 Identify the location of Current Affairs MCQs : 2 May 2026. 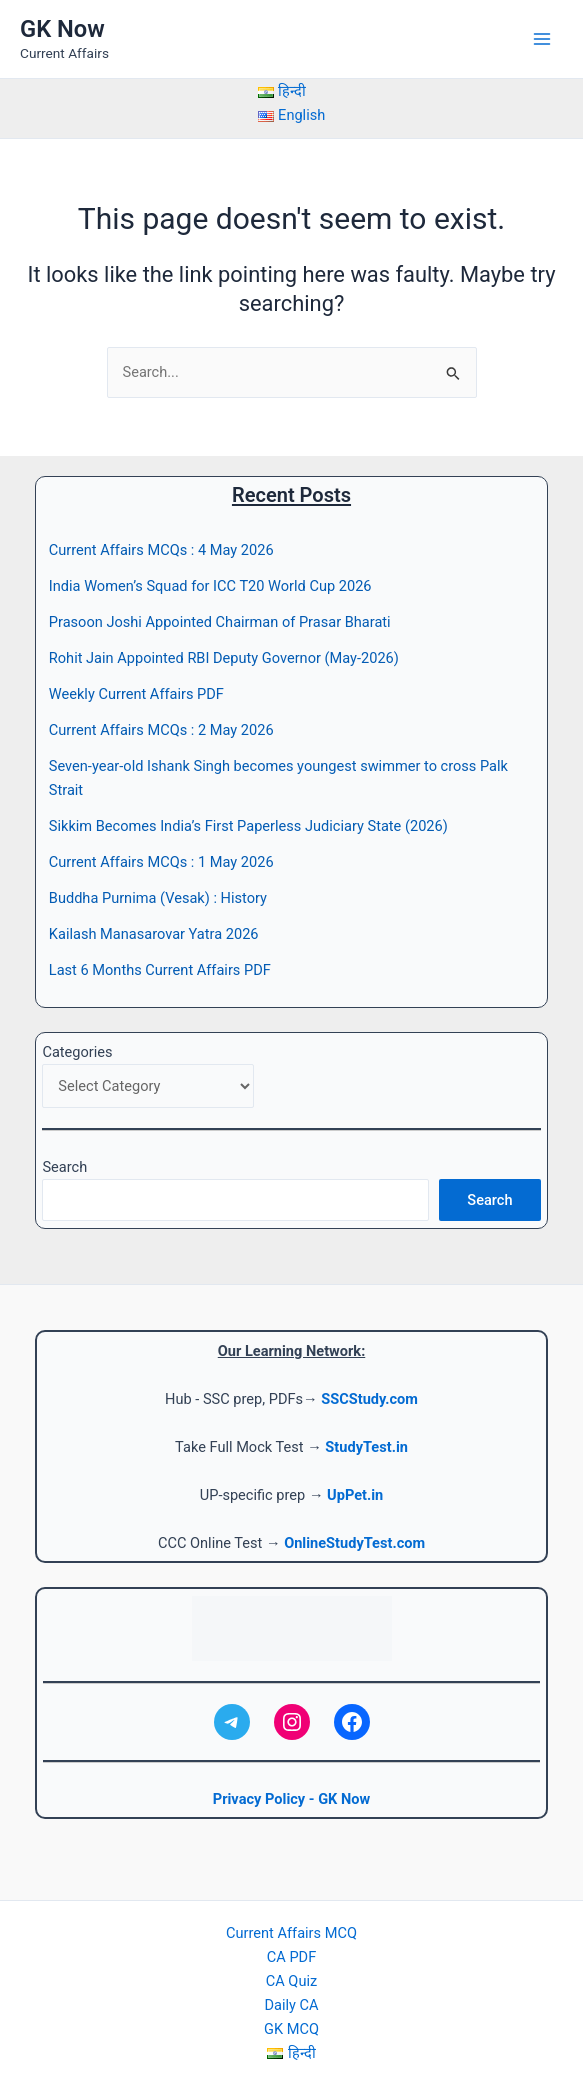
(161, 730).